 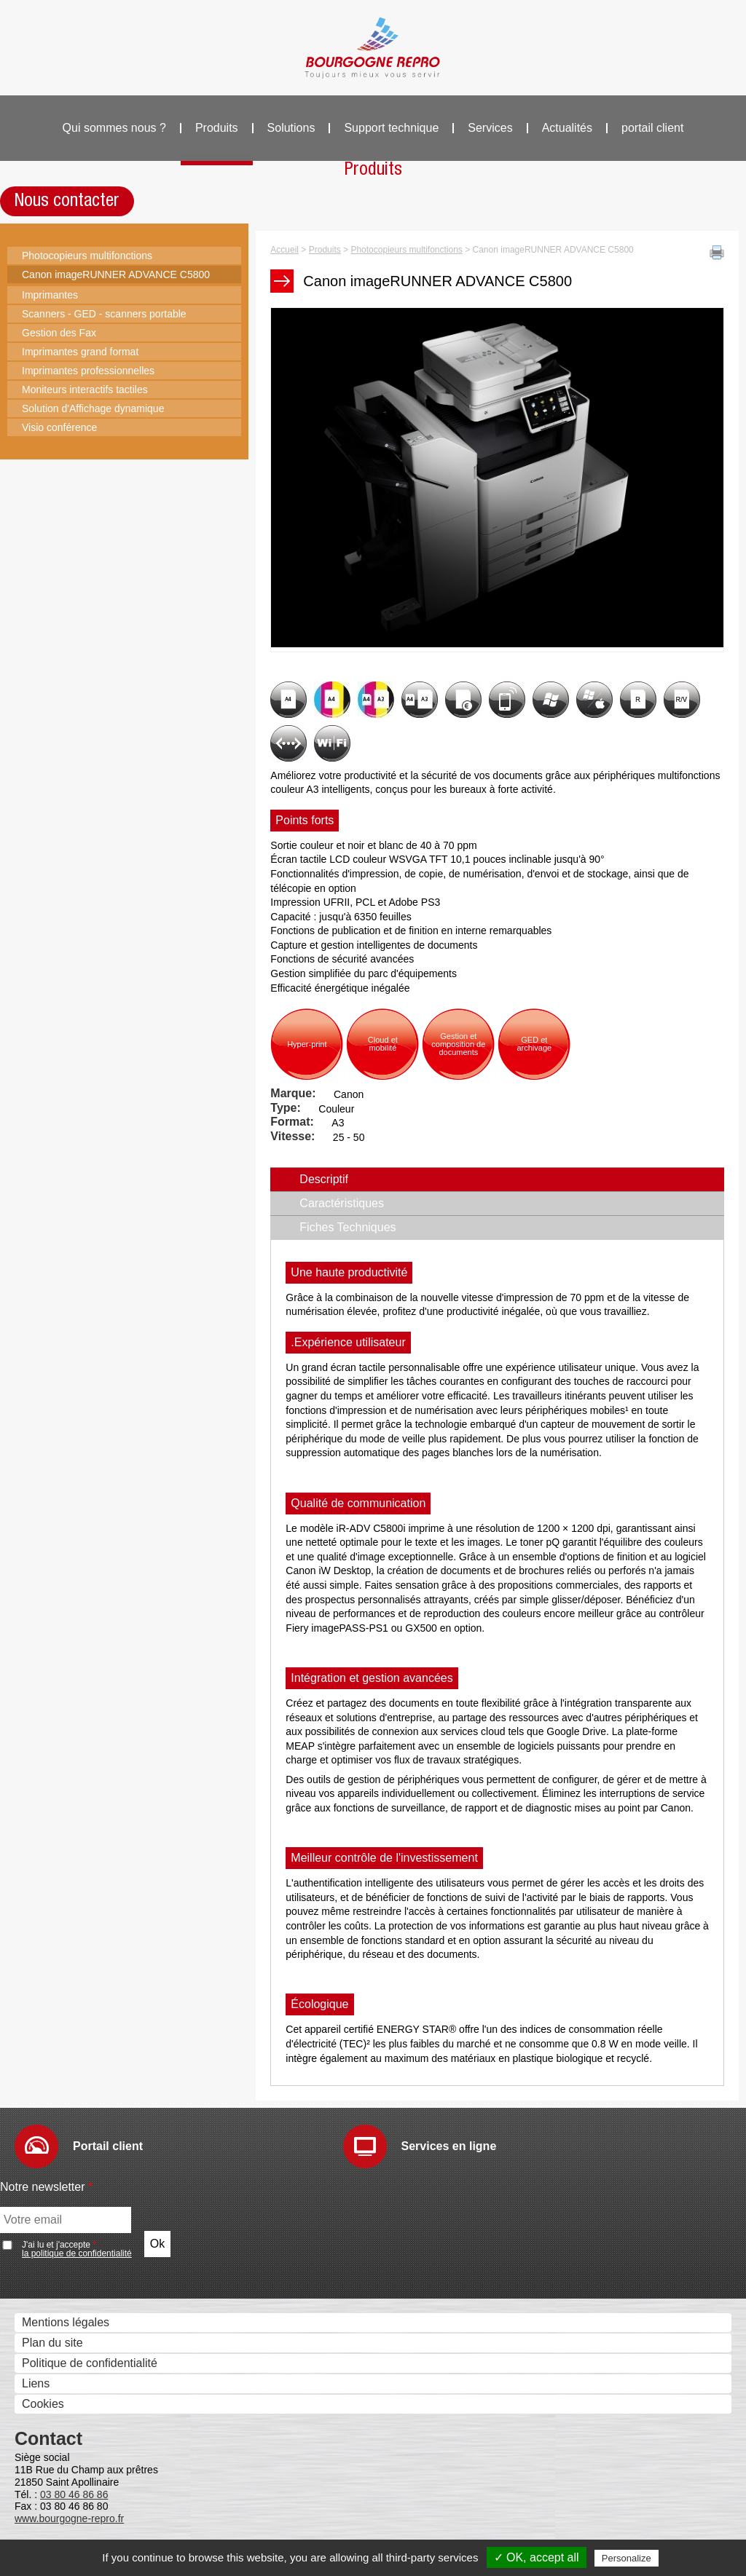 I want to click on Descriptif, so click(x=355, y=1179).